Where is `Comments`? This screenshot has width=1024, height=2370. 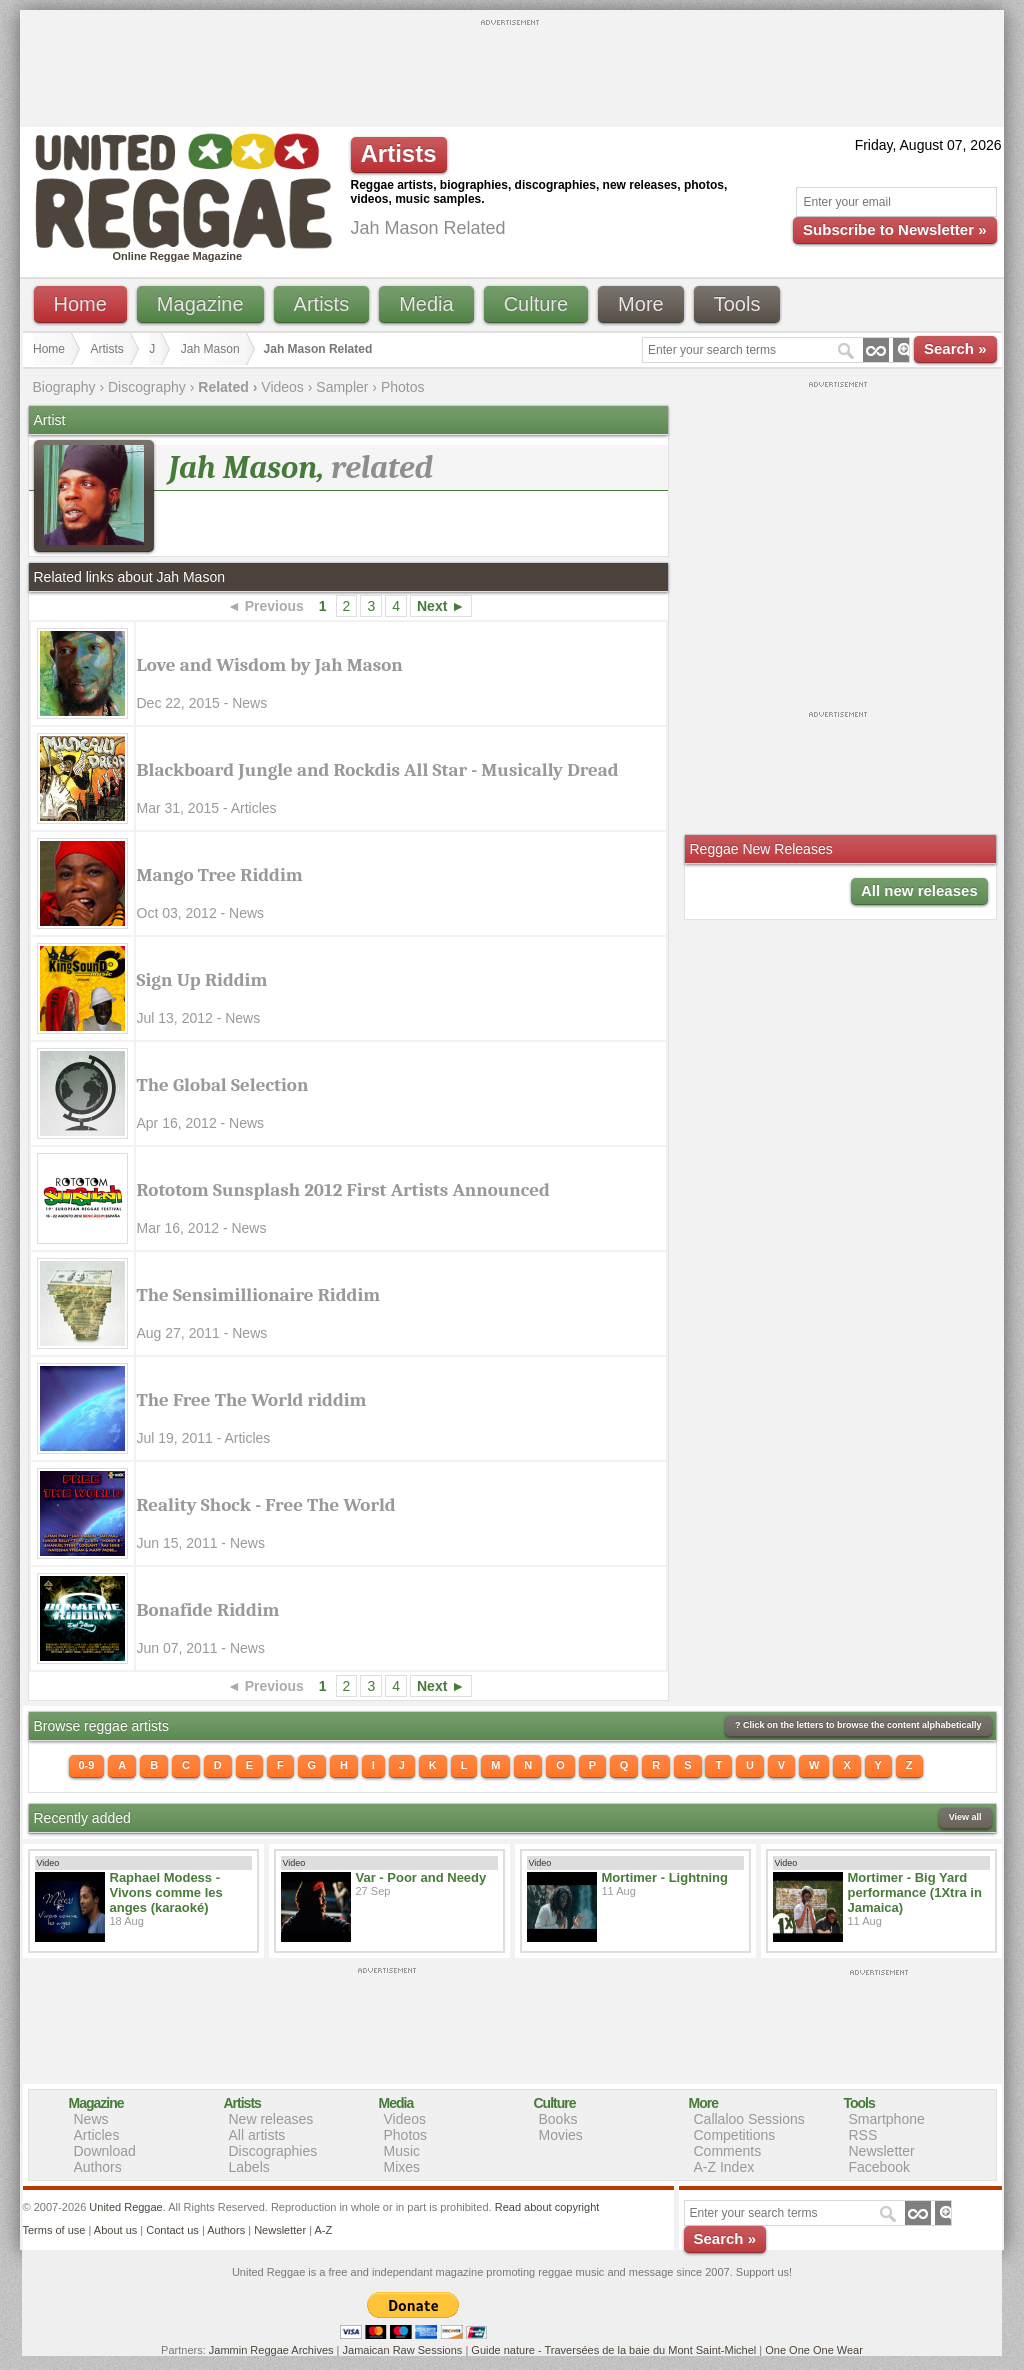 Comments is located at coordinates (728, 2151).